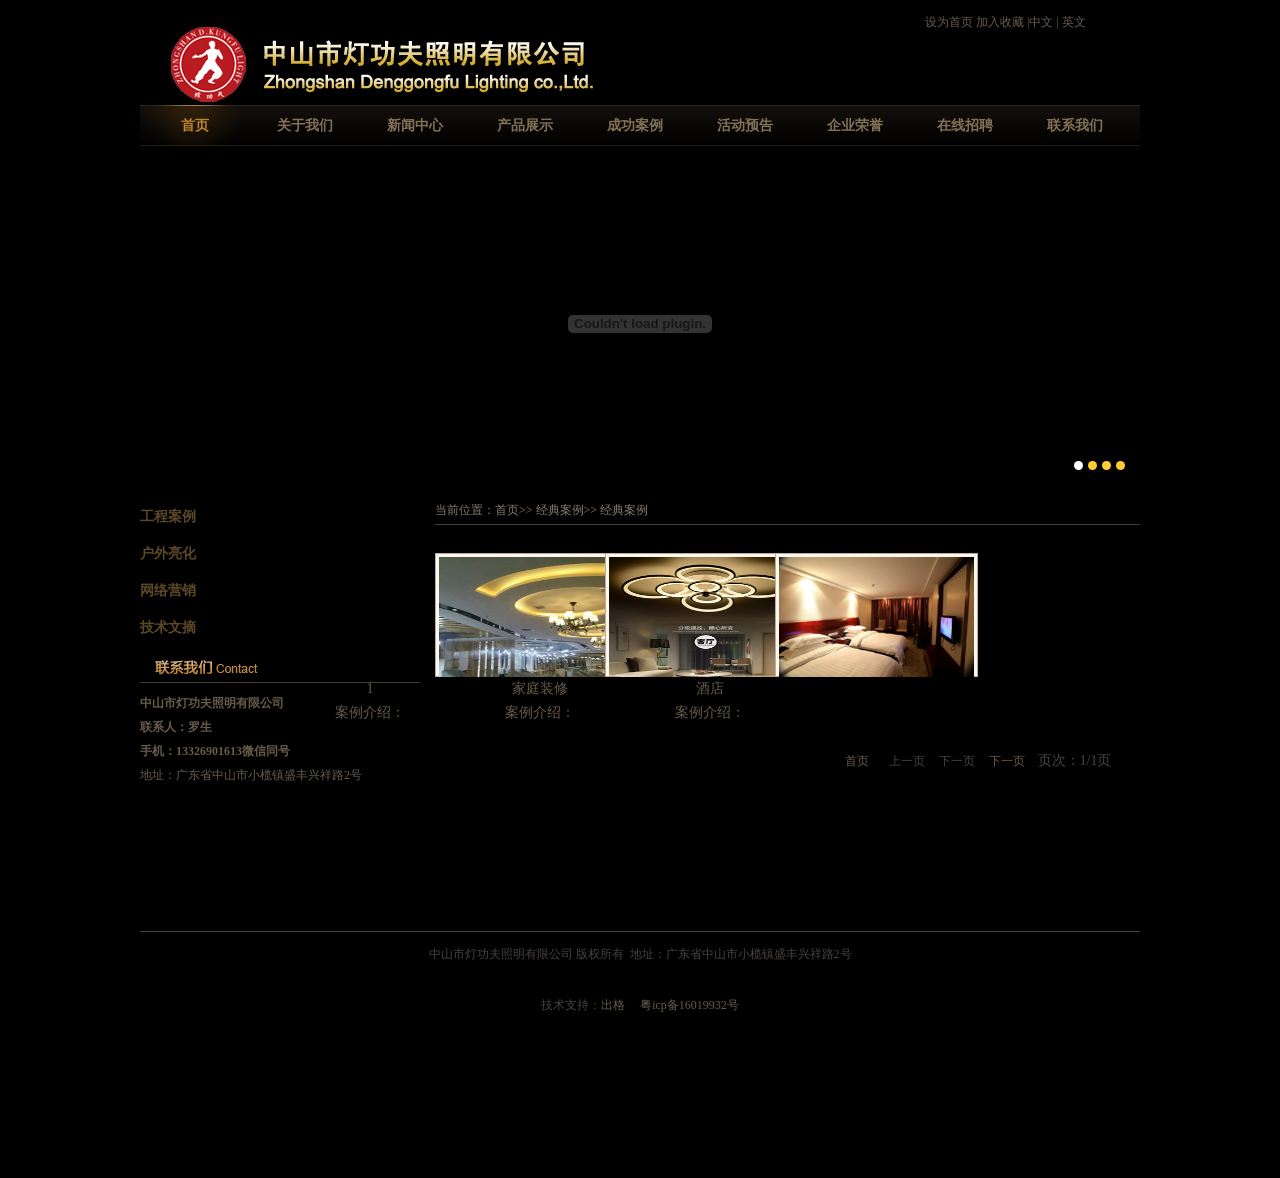 Image resolution: width=1280 pixels, height=1178 pixels. Describe the element at coordinates (1124, 321) in the screenshot. I see `Next` at that location.